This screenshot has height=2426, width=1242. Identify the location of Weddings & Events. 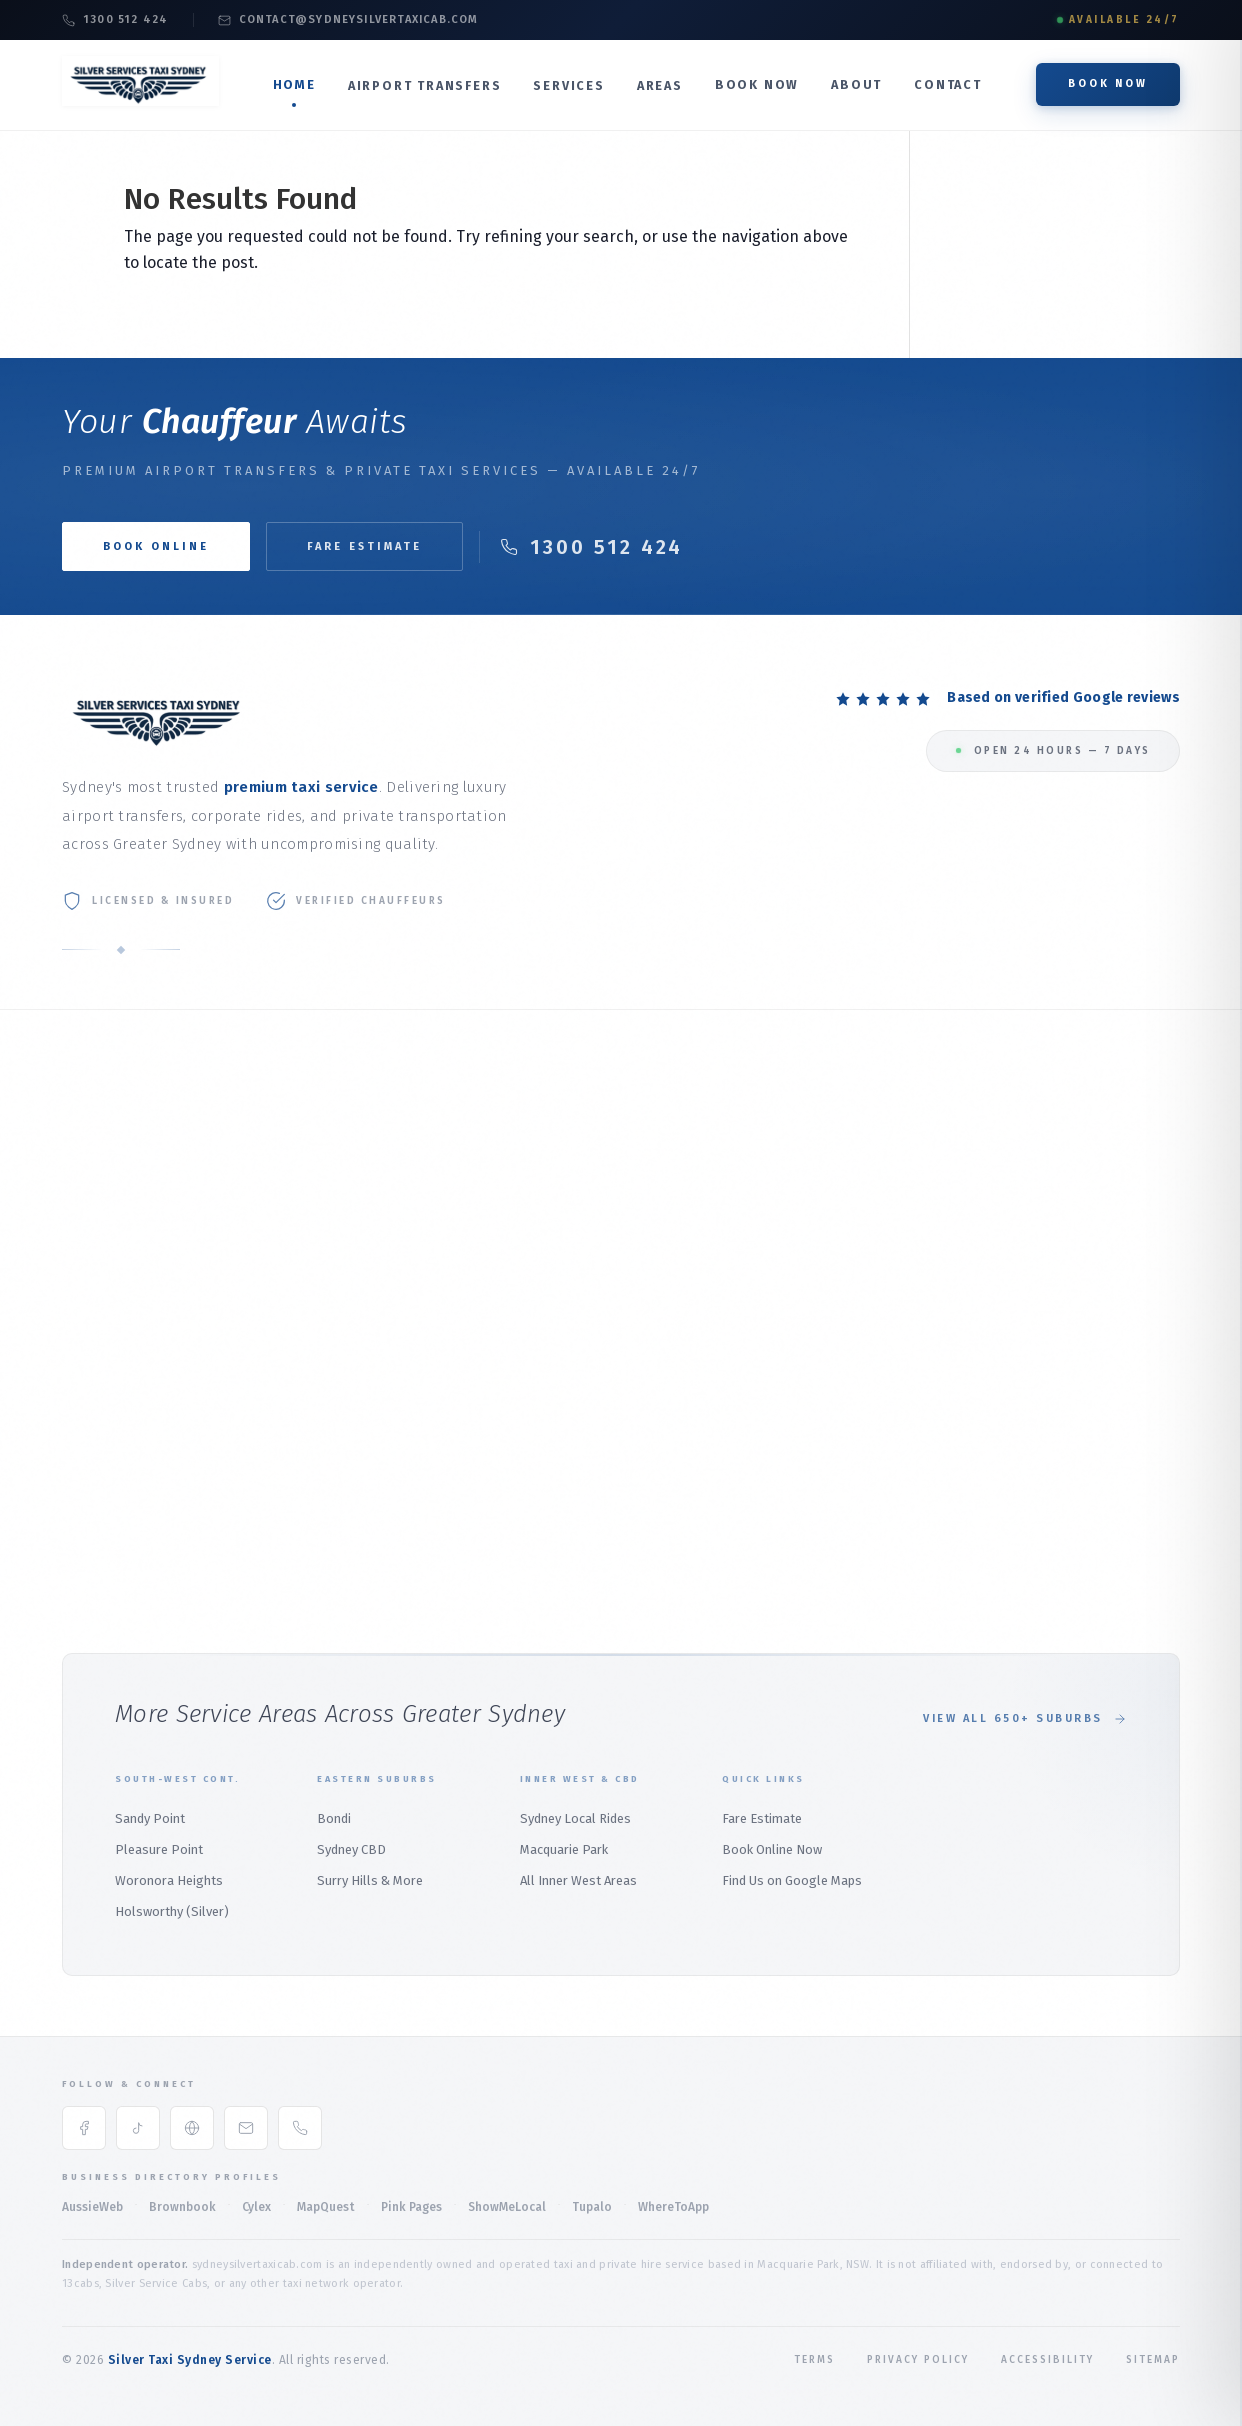
(505, 1294).